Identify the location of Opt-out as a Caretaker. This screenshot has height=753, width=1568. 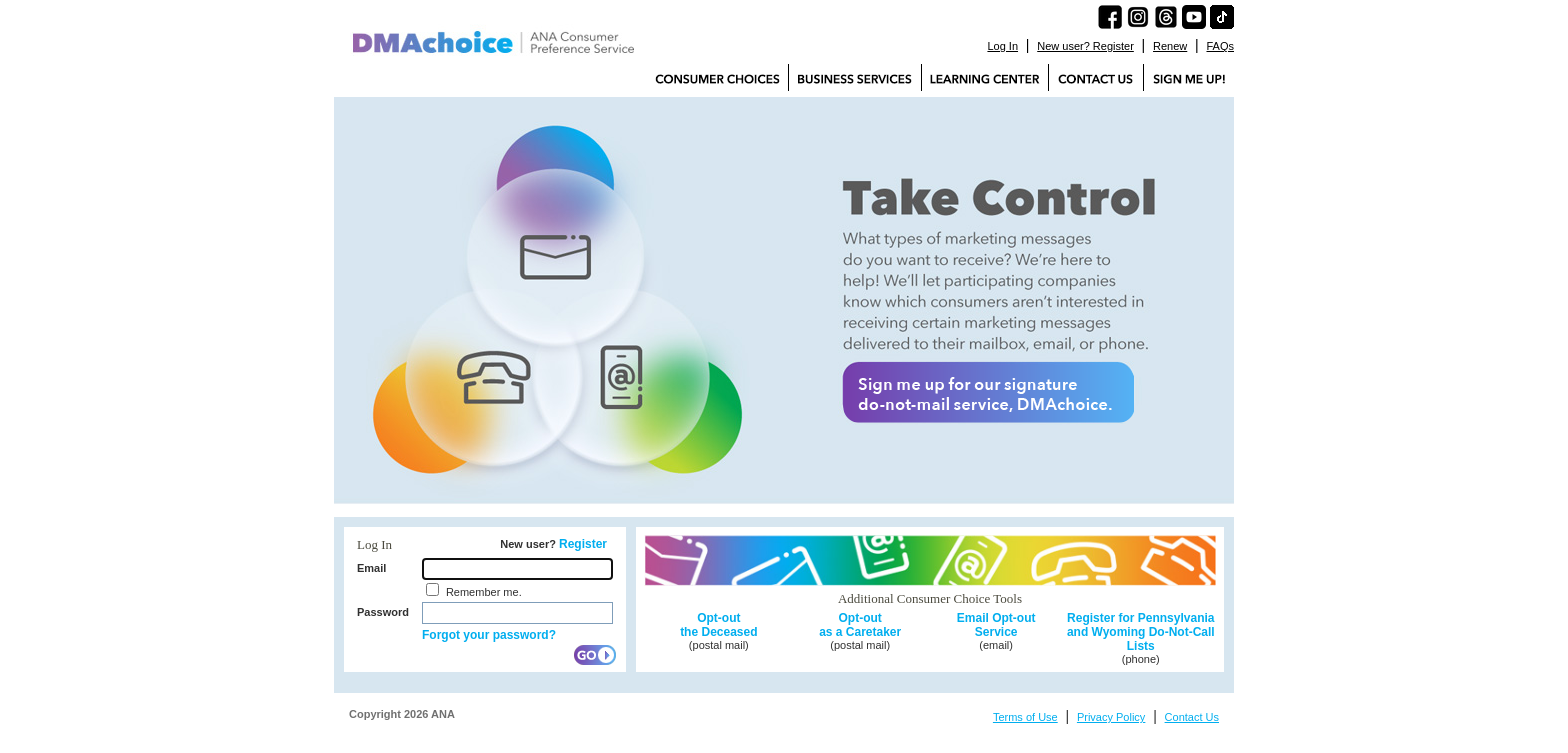
(860, 625).